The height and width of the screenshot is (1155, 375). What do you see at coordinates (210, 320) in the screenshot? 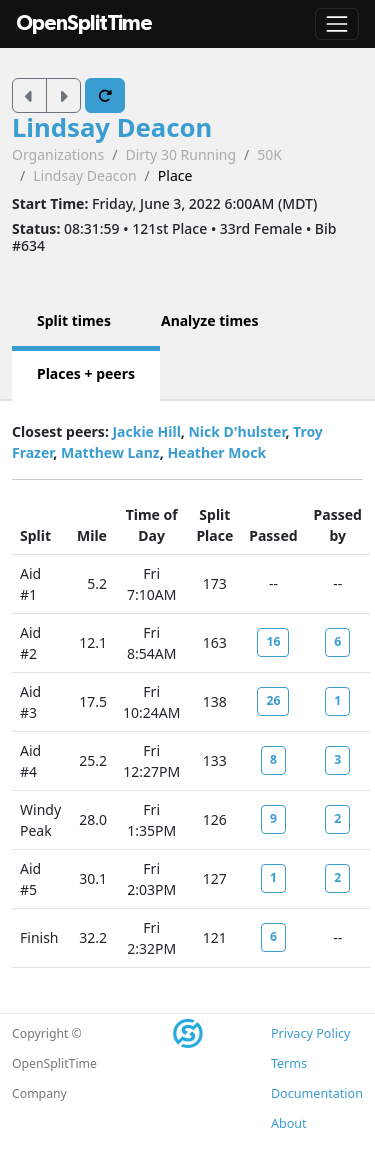
I see `Analyze times` at bounding box center [210, 320].